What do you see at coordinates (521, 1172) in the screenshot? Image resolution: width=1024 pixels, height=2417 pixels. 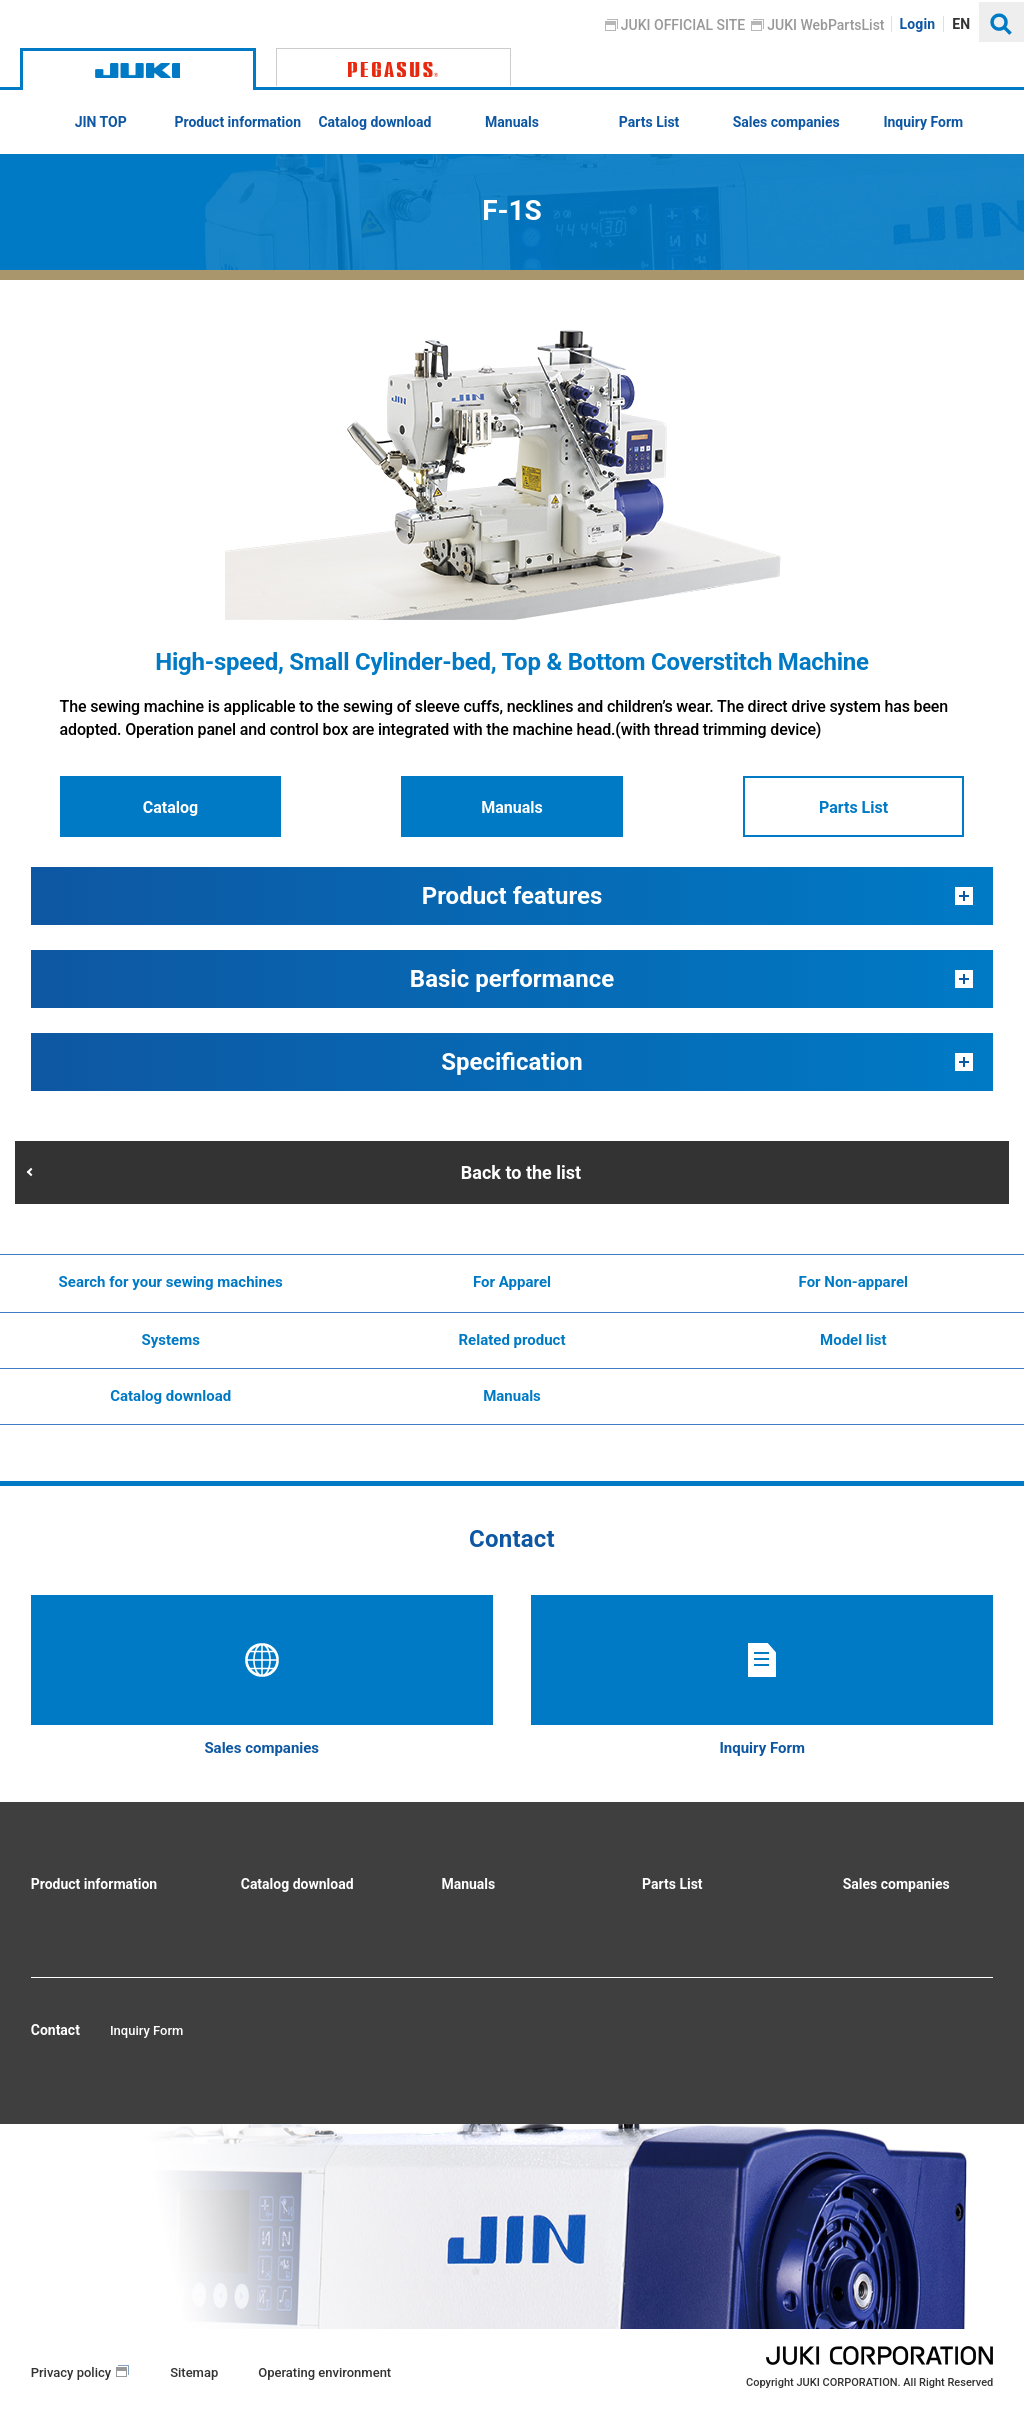 I see `Back to the list` at bounding box center [521, 1172].